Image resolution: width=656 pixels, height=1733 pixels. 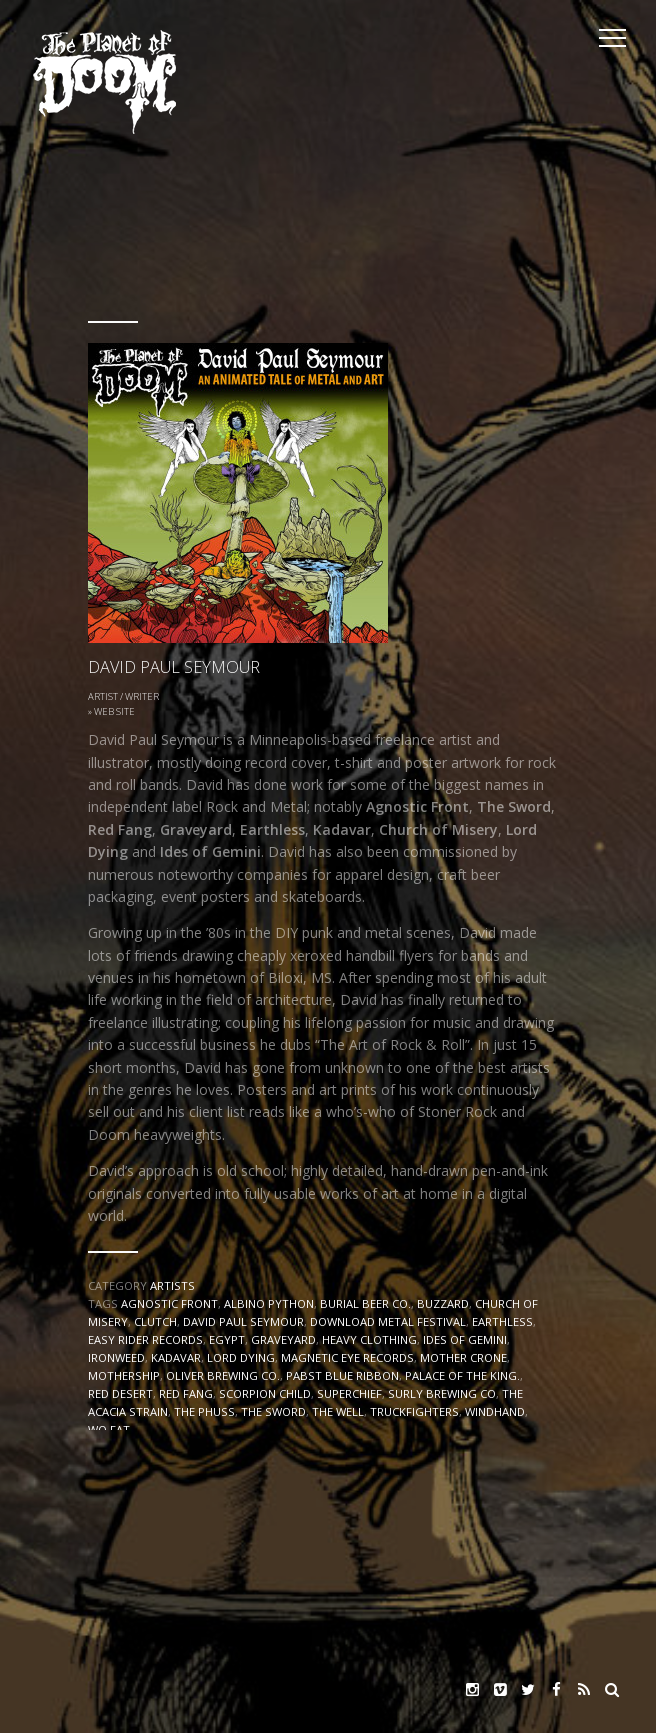 What do you see at coordinates (388, 1321) in the screenshot?
I see `DOWNLOAD METAL FESTIVAL` at bounding box center [388, 1321].